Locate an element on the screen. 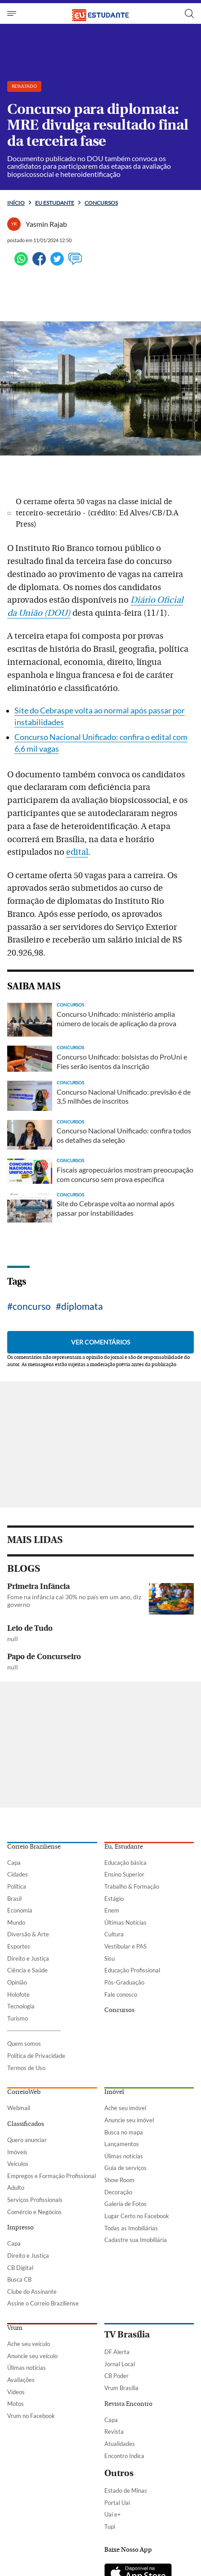  Cadastre sua Imobiliária is located at coordinates (135, 2239).